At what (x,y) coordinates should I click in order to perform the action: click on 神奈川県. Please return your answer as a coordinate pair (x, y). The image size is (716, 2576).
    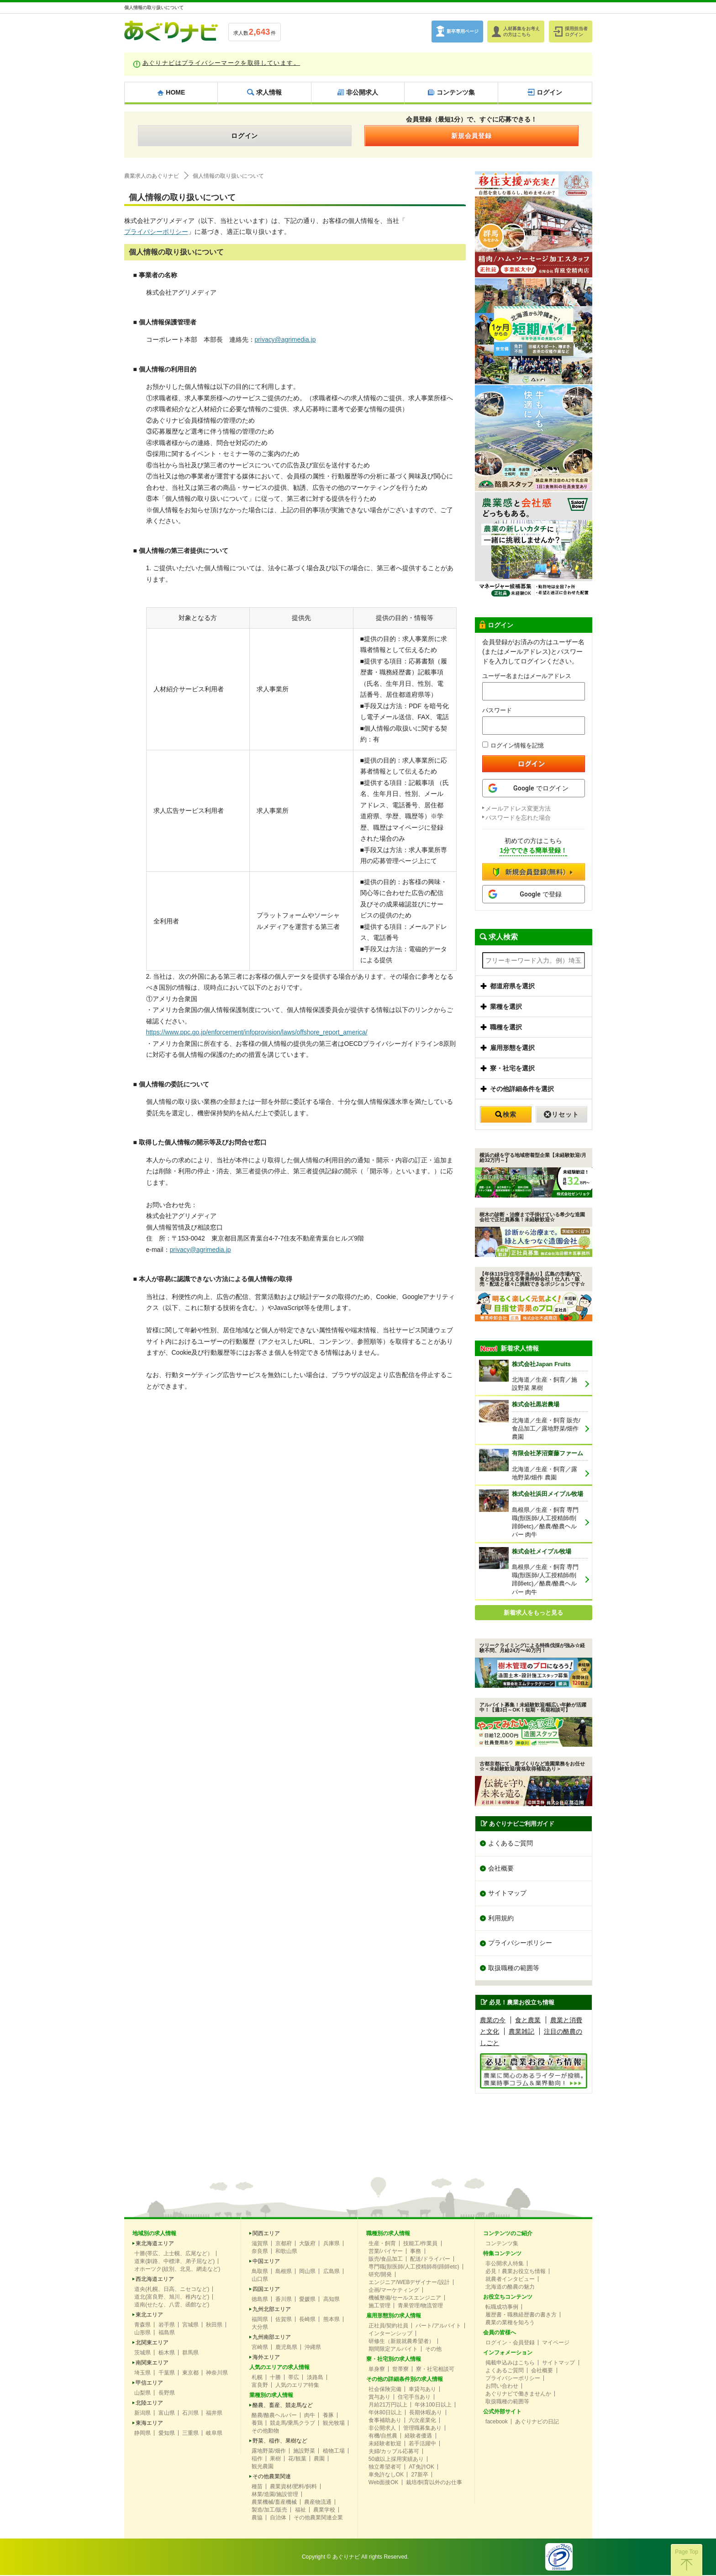
    Looking at the image, I should click on (217, 2373).